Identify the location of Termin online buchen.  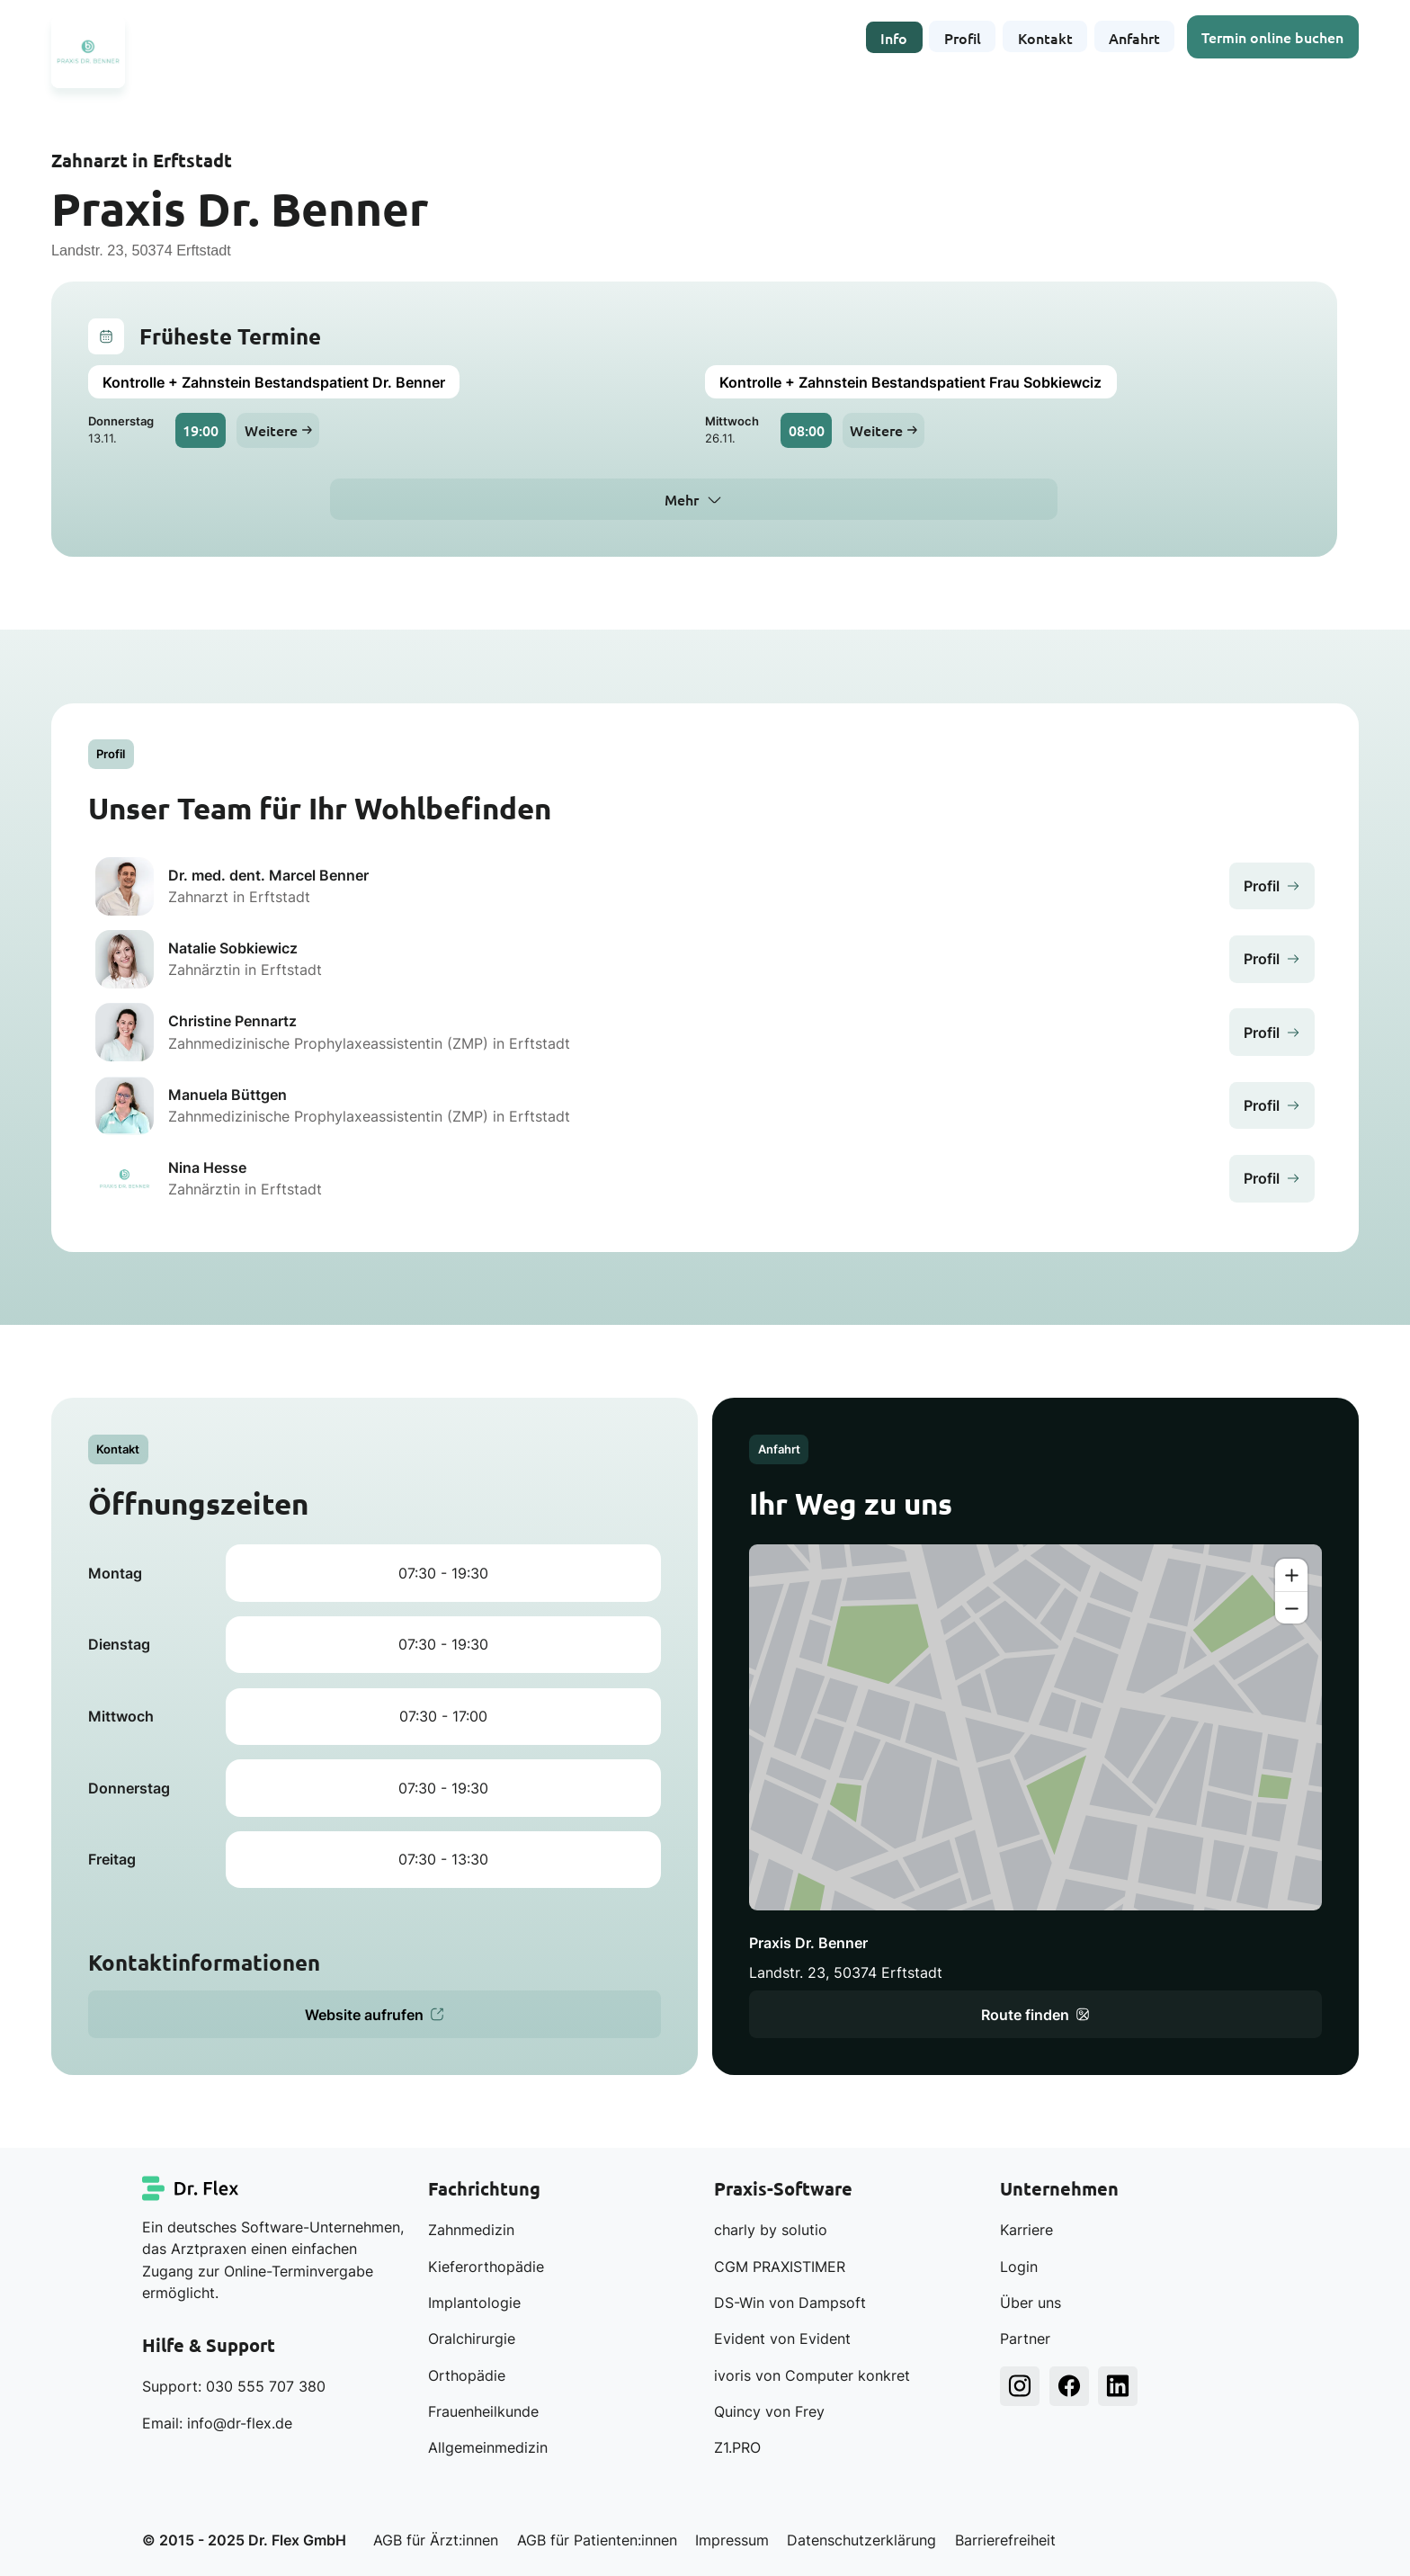
(1273, 36).